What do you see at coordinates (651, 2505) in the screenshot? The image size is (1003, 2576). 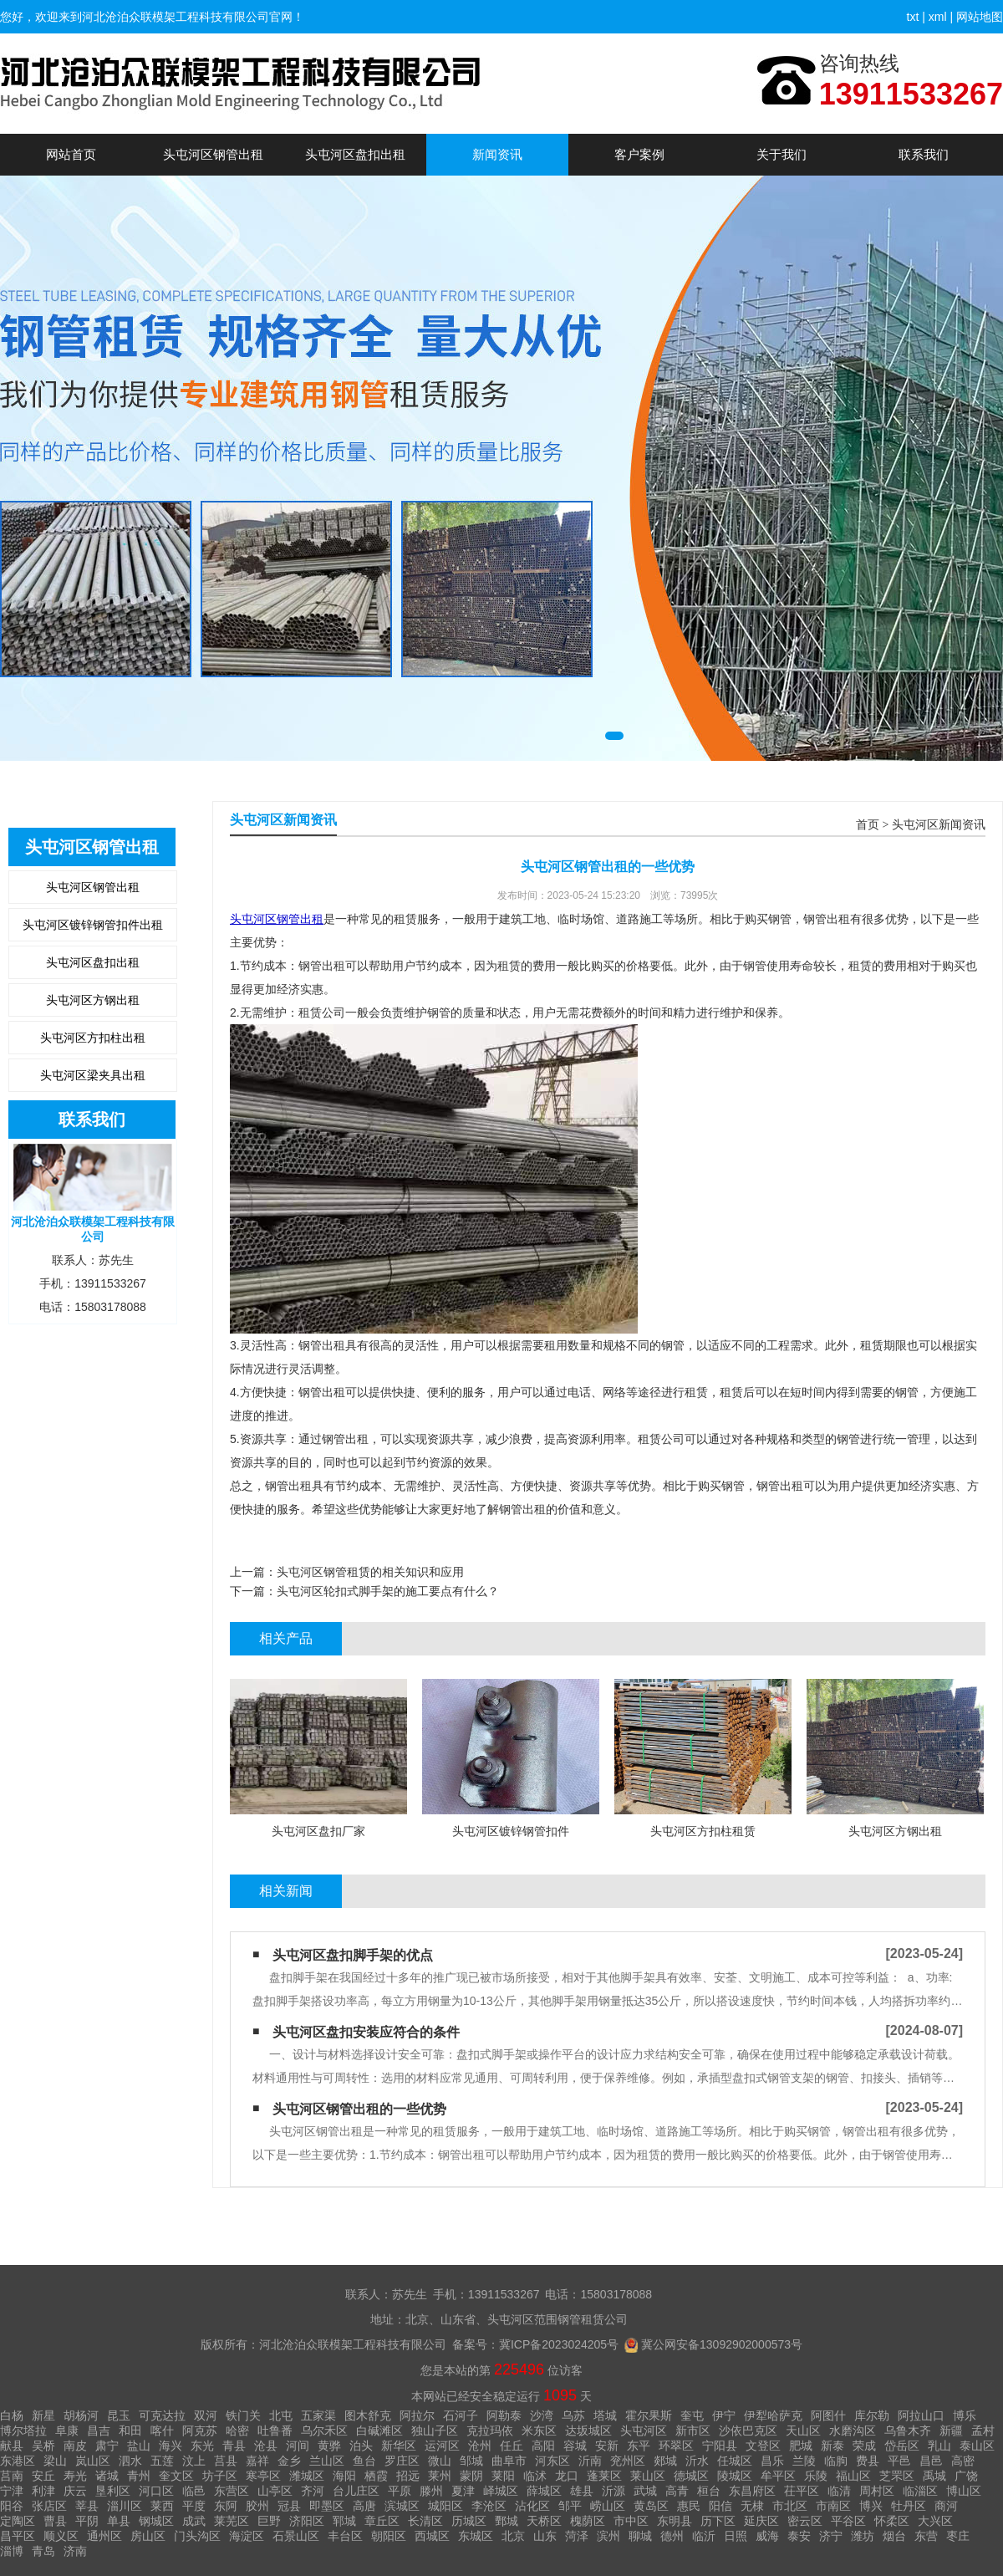 I see `黄岛区` at bounding box center [651, 2505].